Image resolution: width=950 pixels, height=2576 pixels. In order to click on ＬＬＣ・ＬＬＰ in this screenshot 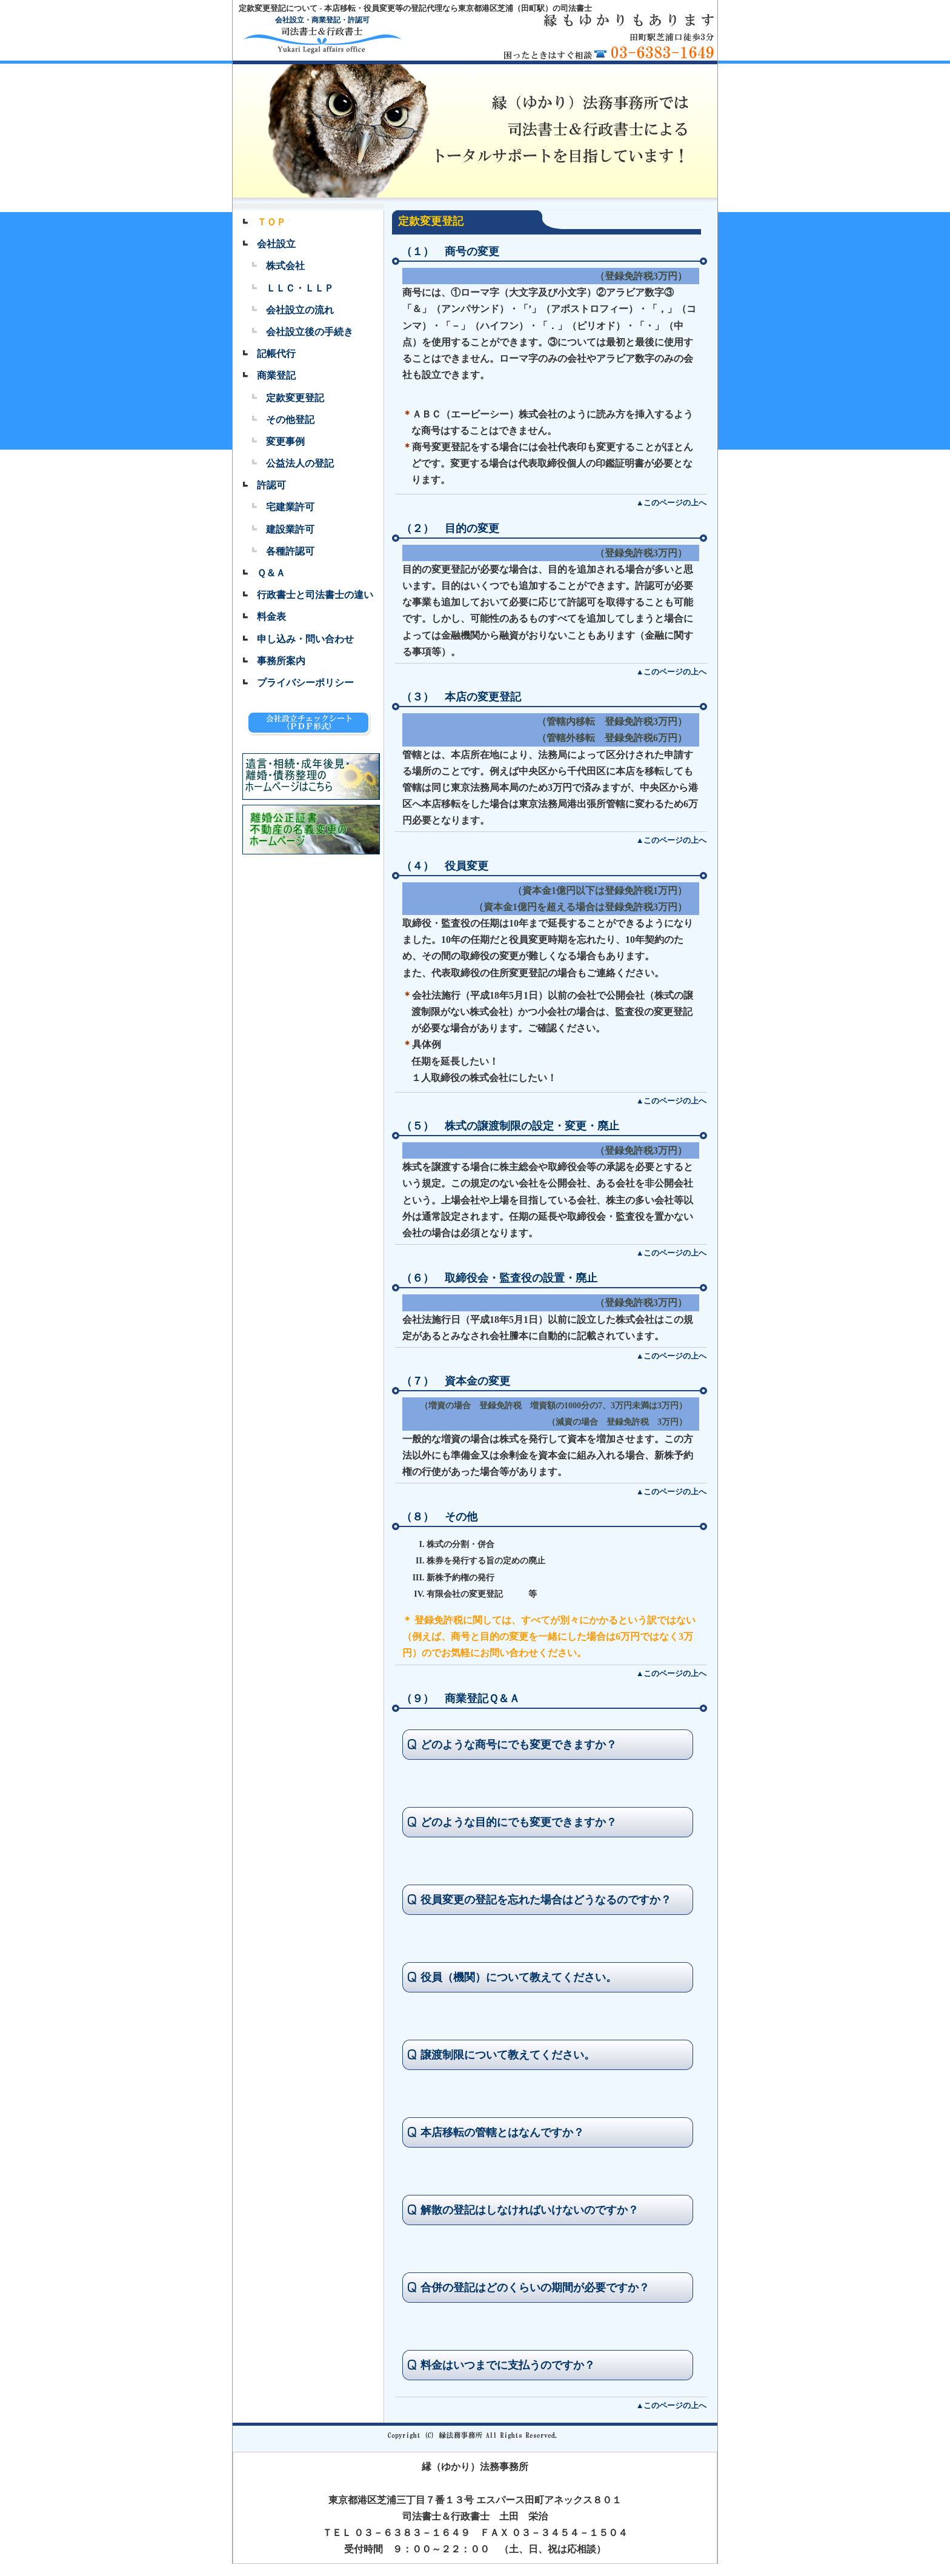, I will do `click(300, 288)`.